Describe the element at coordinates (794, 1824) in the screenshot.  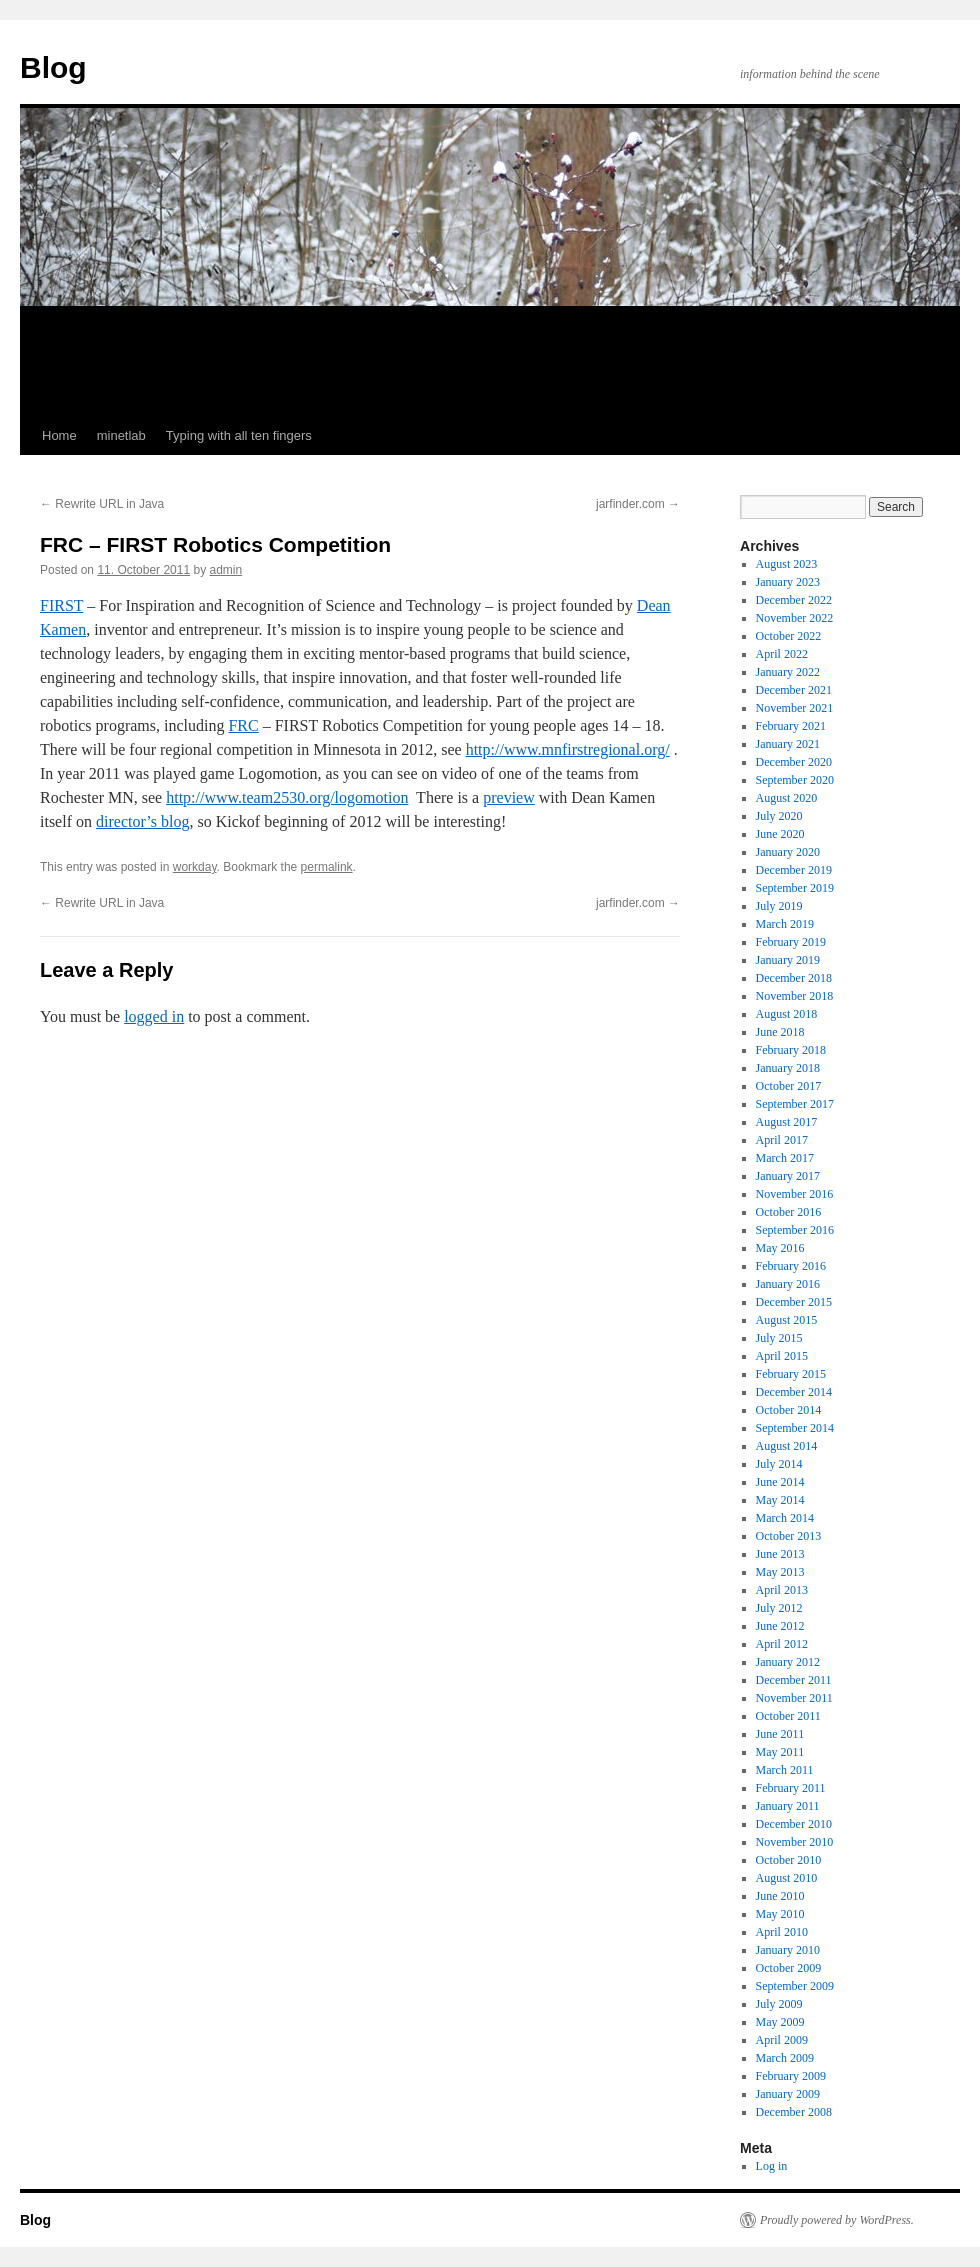
I see `December 2010` at that location.